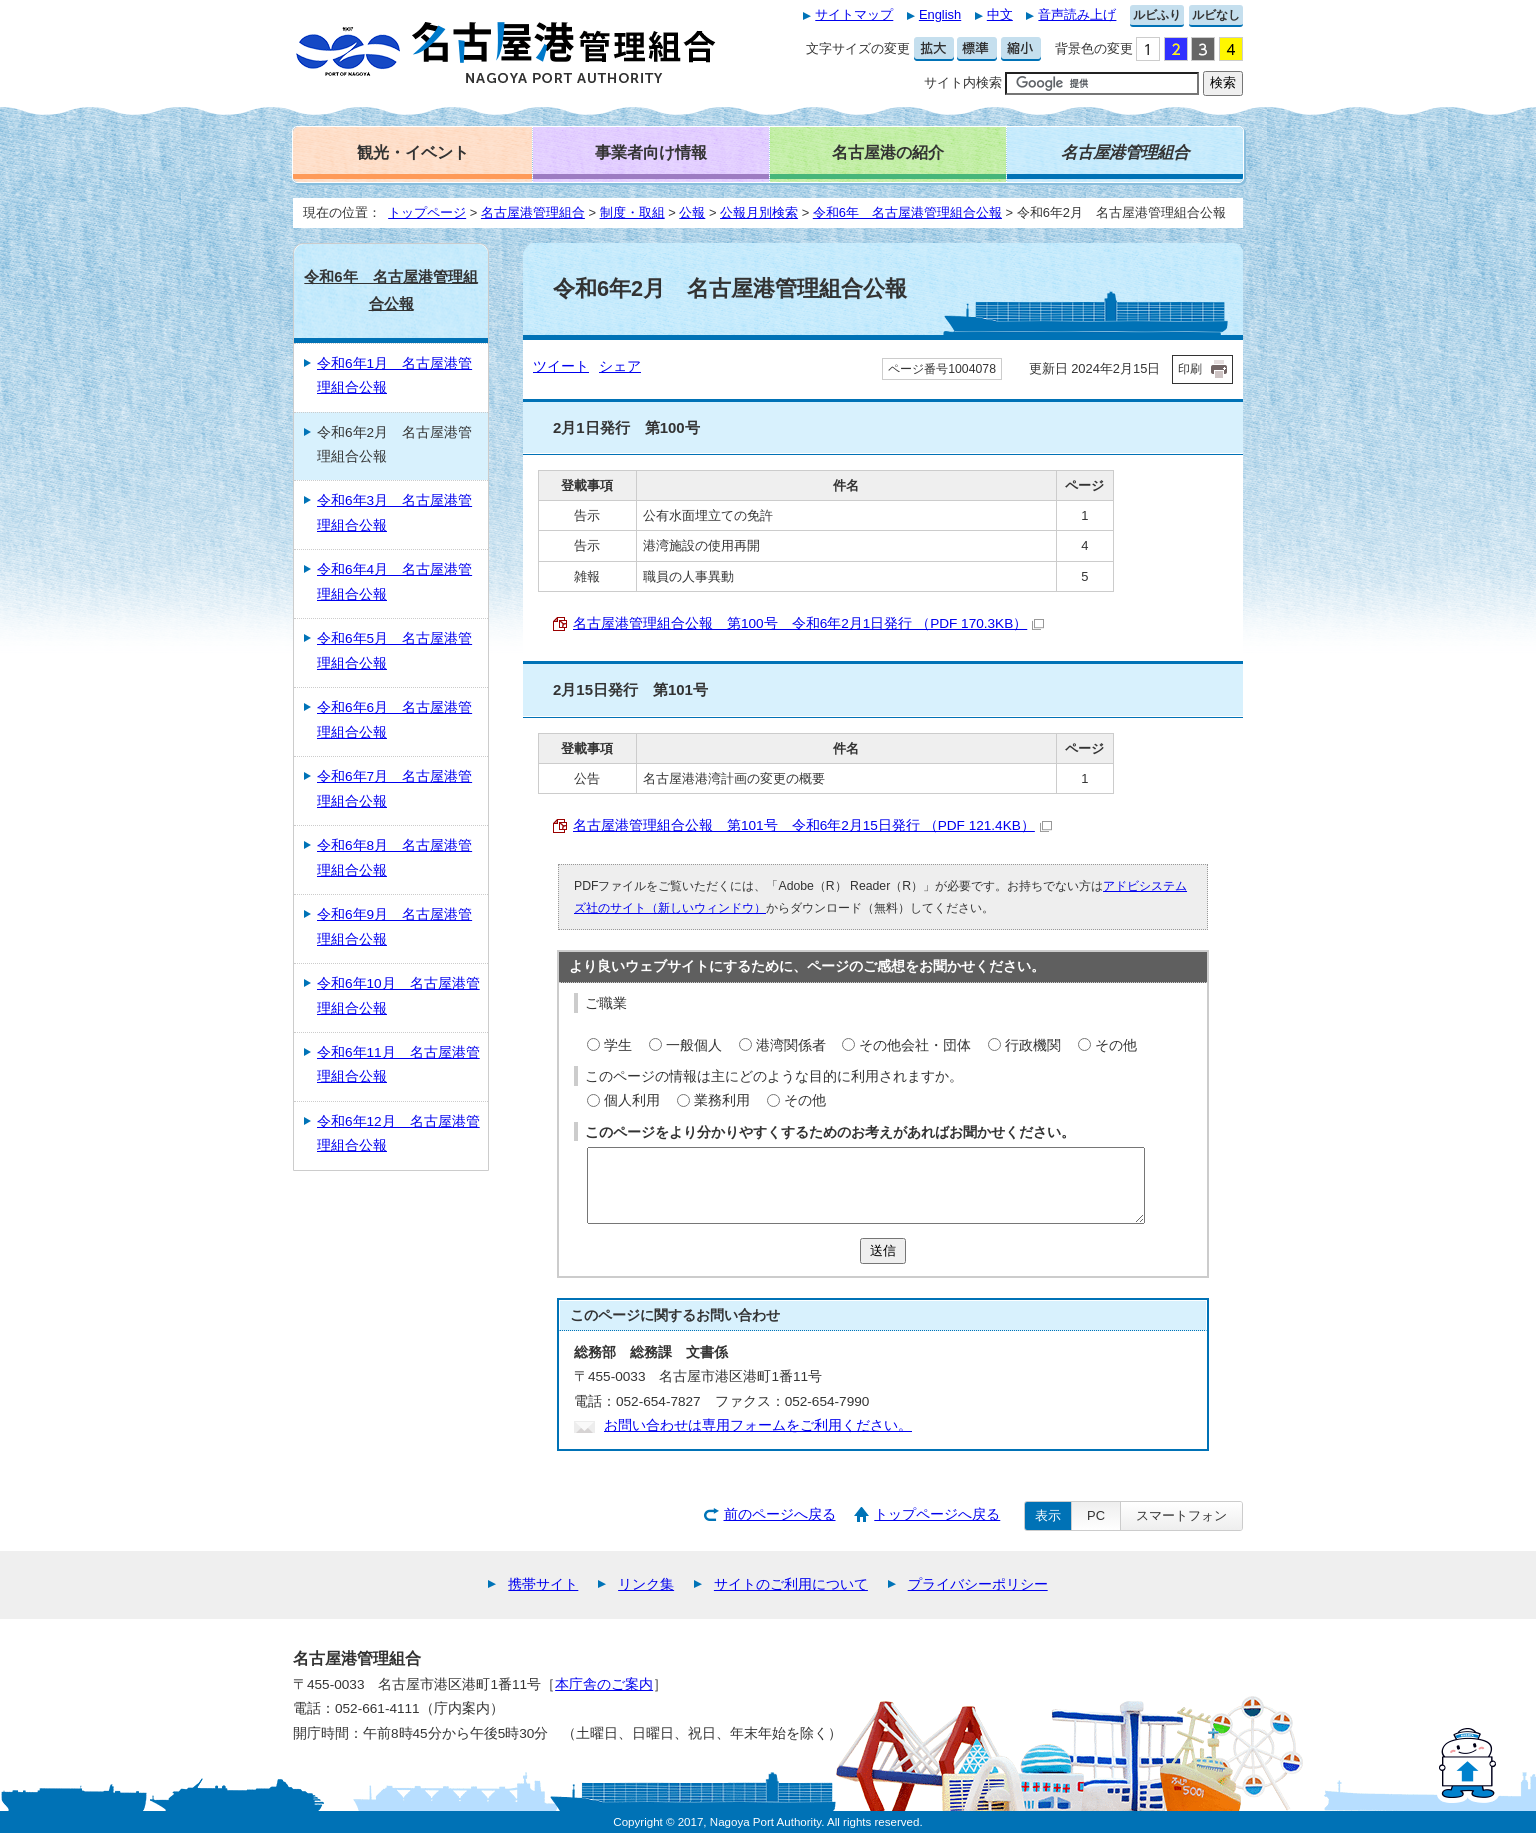 The height and width of the screenshot is (1833, 1536). I want to click on 公報月別検索, so click(759, 212).